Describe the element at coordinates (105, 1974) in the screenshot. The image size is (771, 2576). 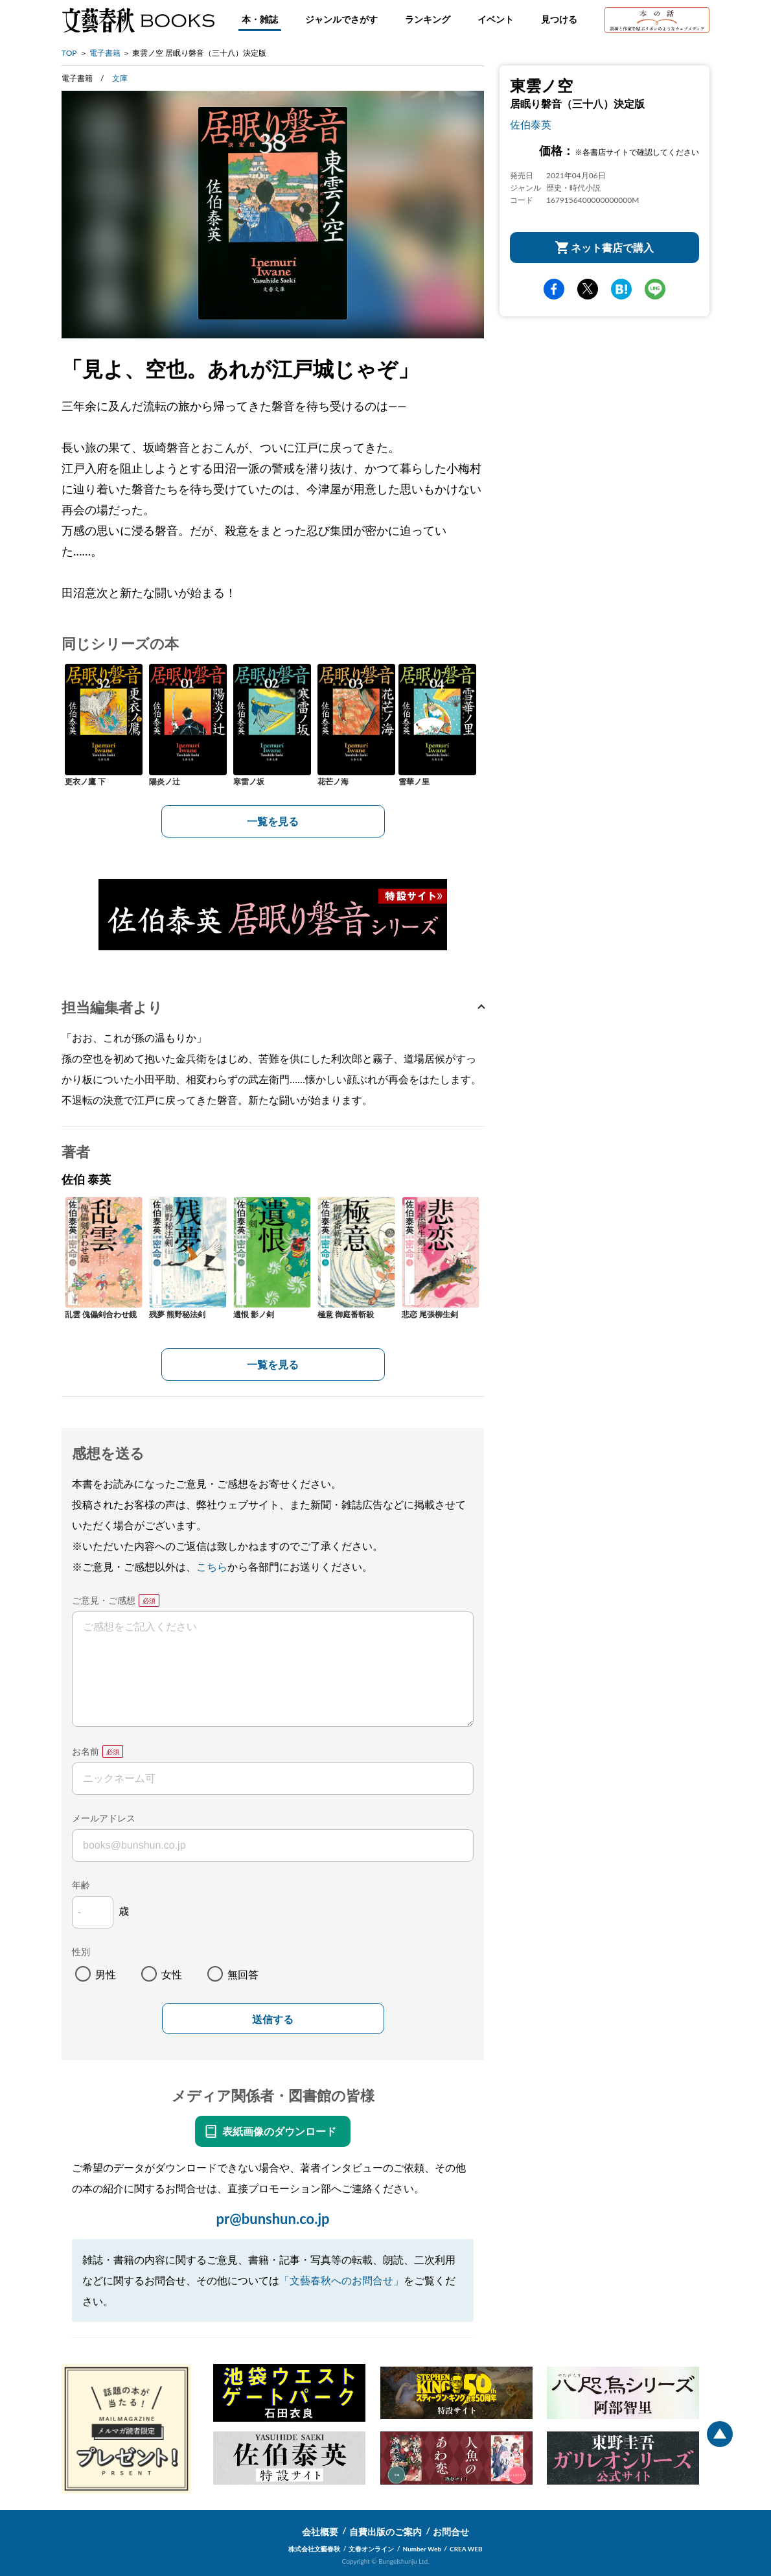
I see `男性` at that location.